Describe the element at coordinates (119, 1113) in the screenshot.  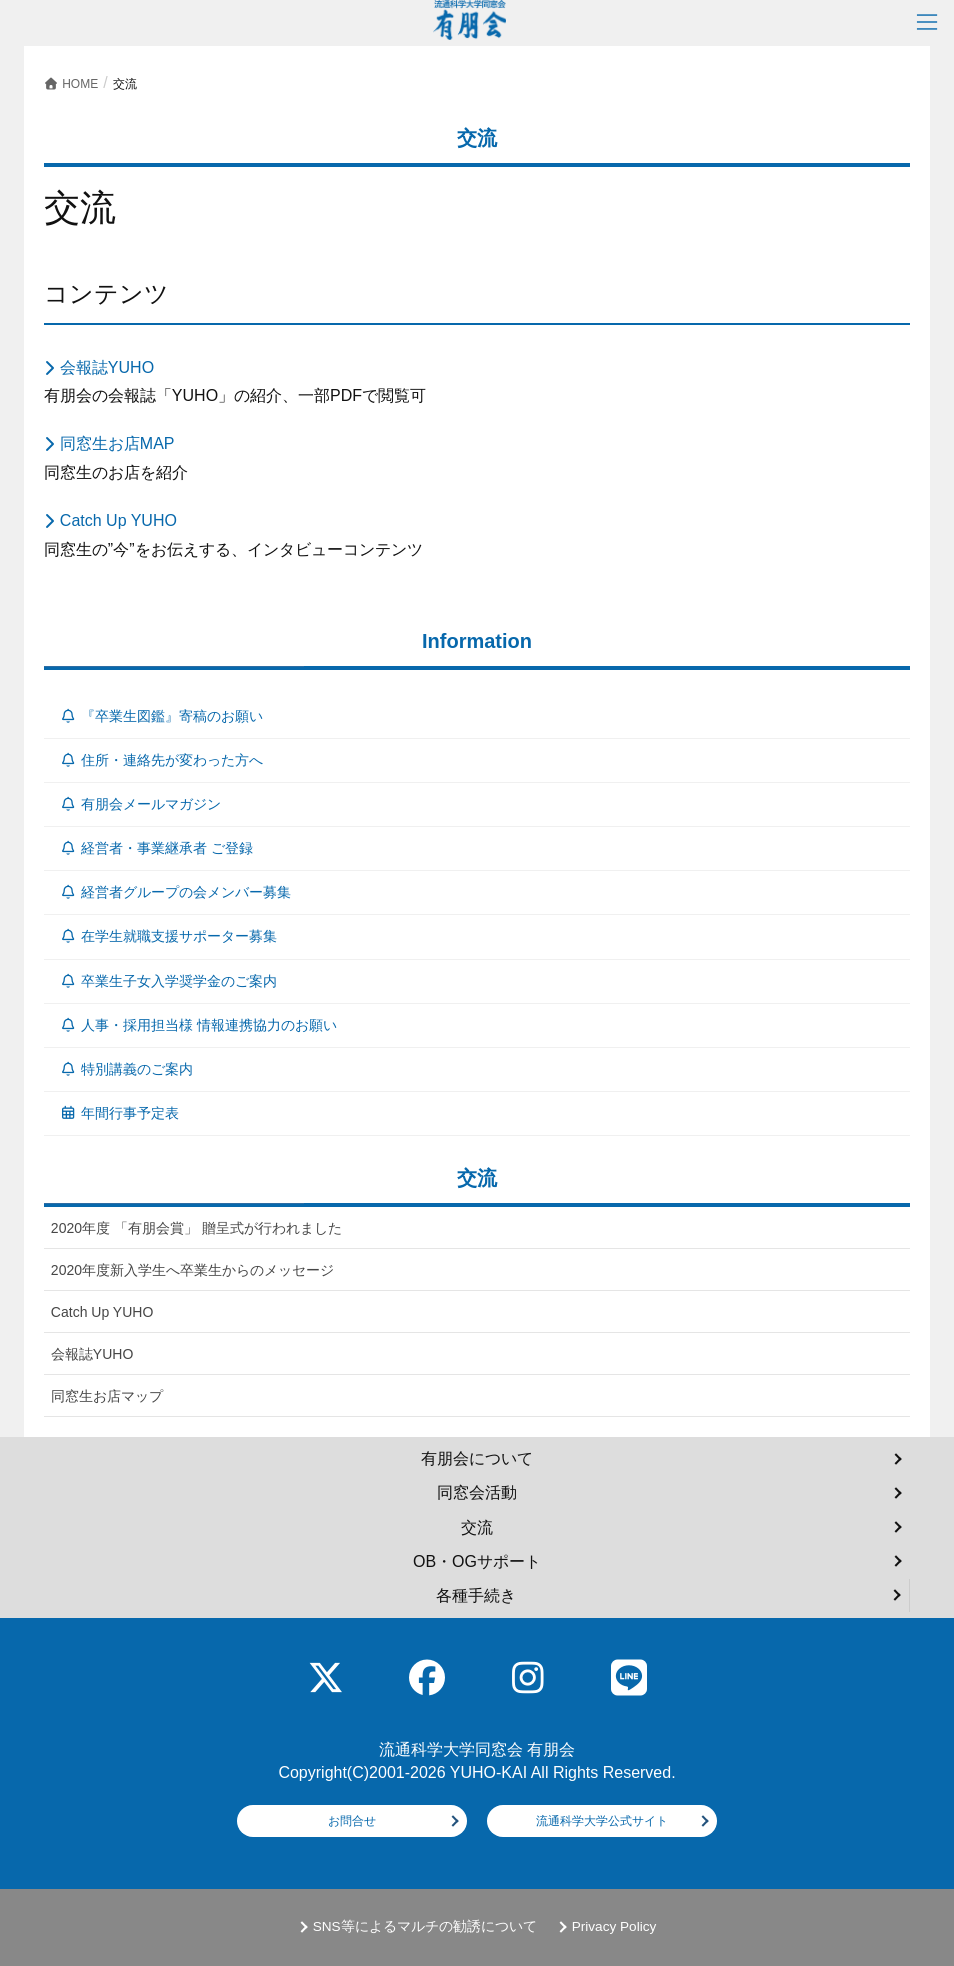
I see `年間行事予定表` at that location.